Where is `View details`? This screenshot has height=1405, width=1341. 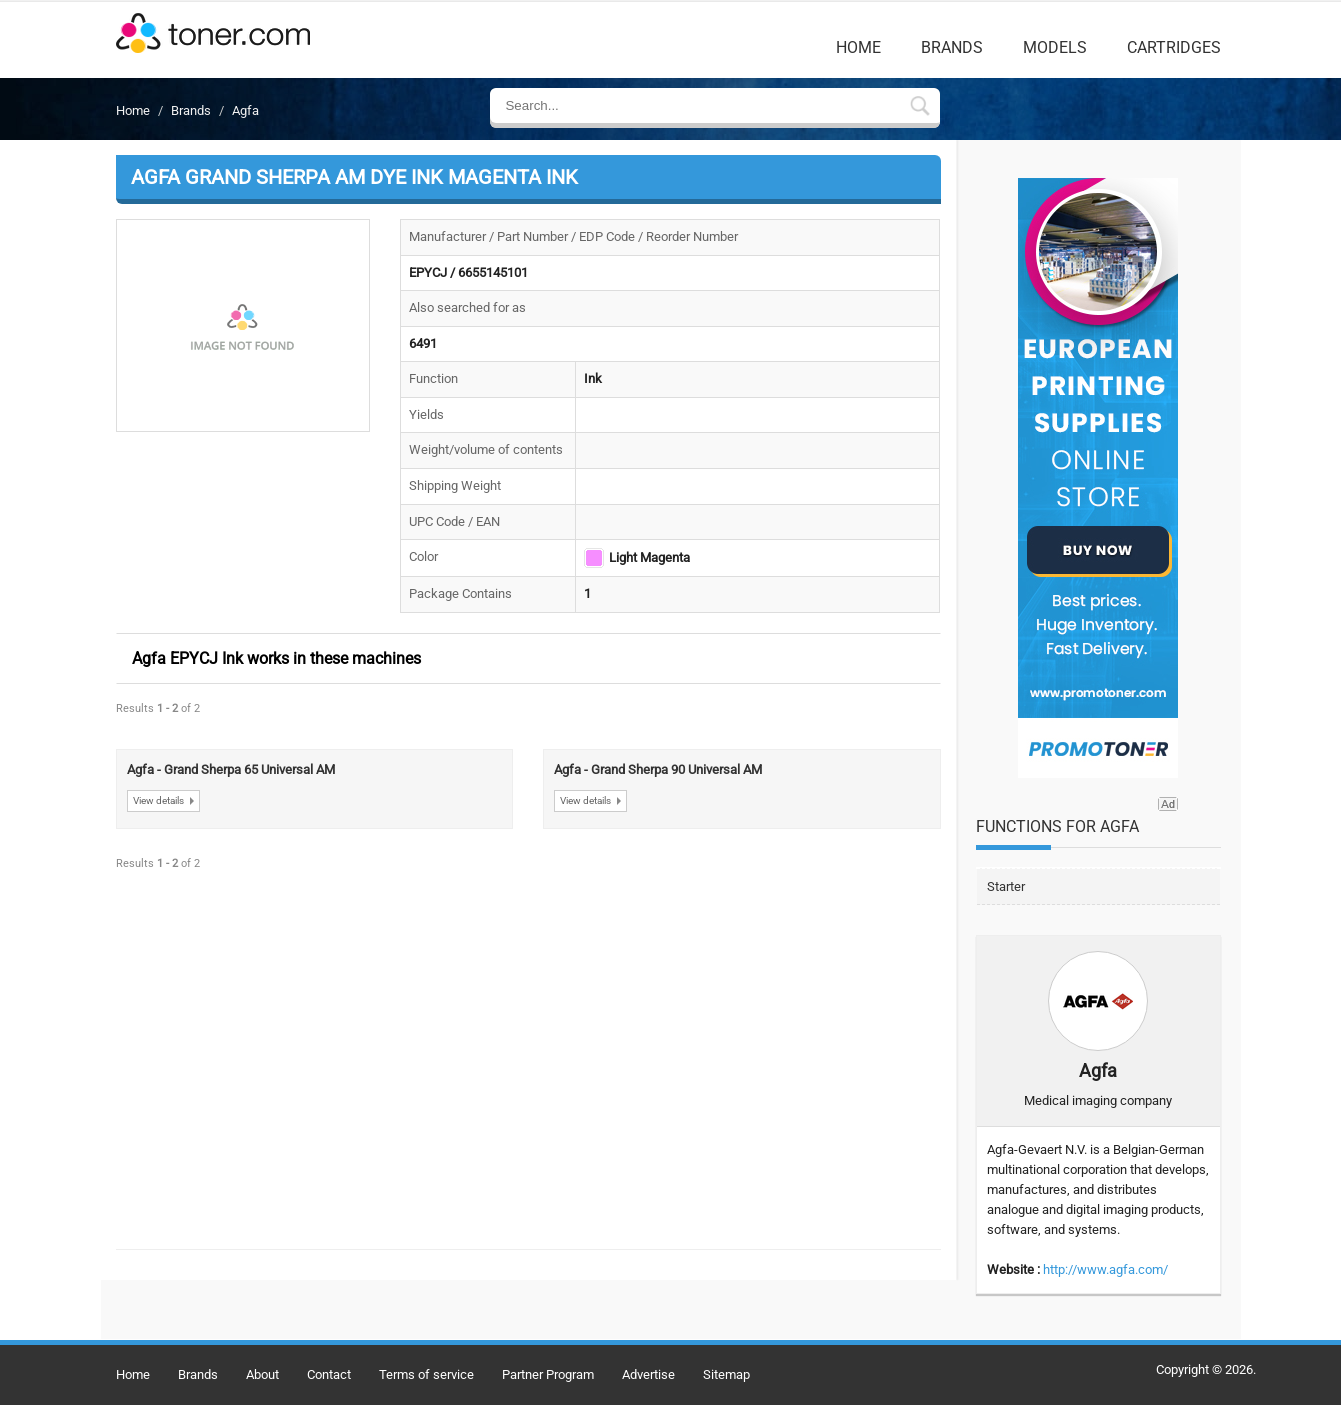
View details is located at coordinates (158, 800).